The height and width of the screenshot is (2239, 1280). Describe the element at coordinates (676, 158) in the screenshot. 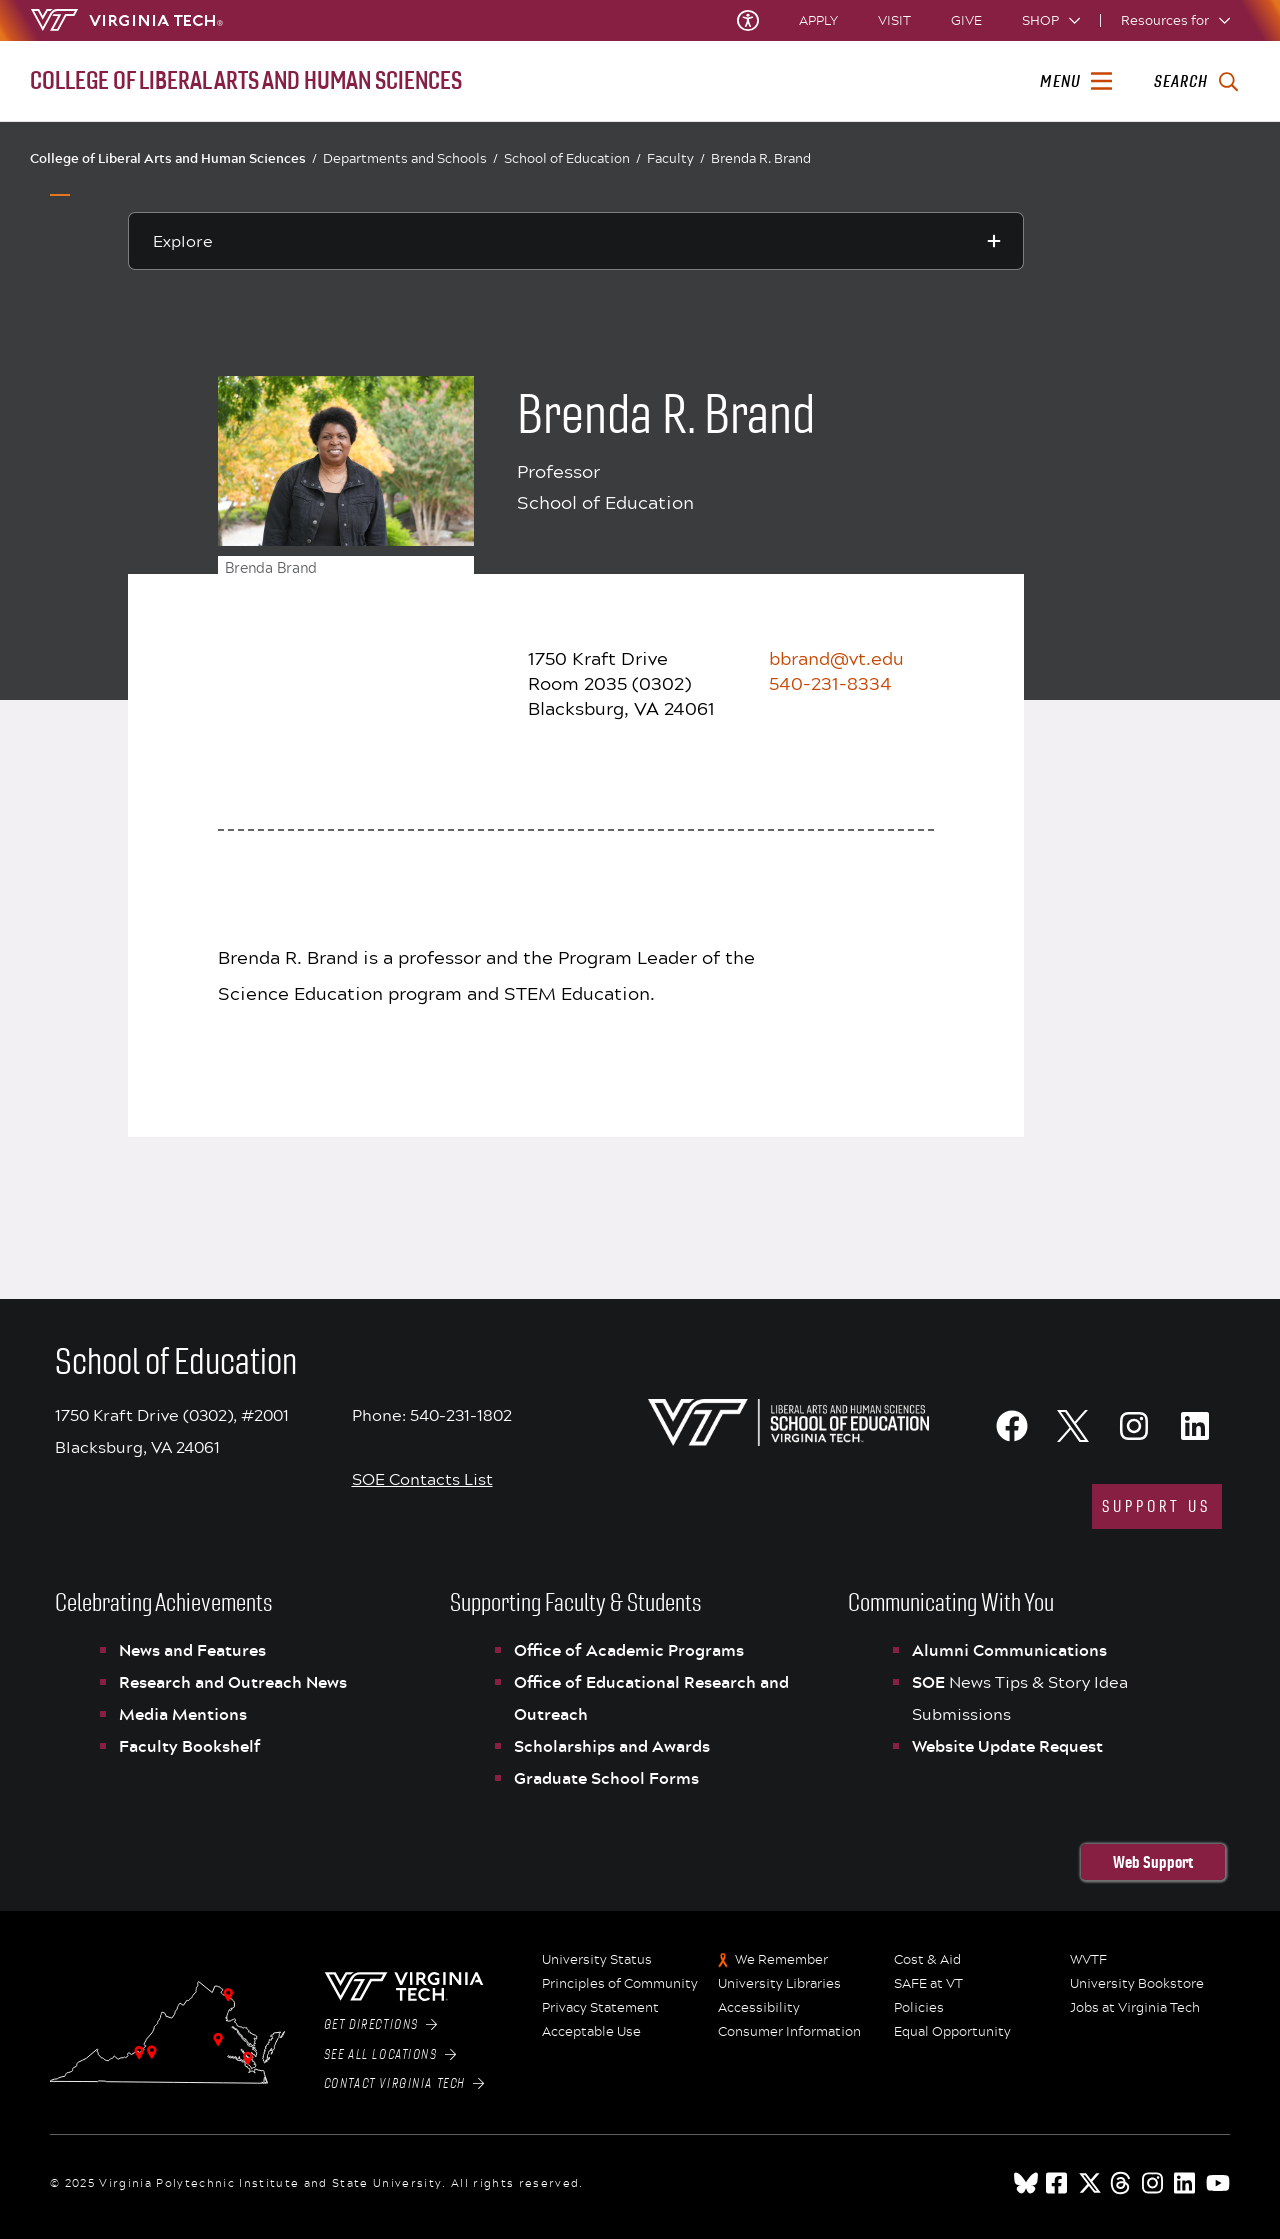

I see `Faculty` at that location.